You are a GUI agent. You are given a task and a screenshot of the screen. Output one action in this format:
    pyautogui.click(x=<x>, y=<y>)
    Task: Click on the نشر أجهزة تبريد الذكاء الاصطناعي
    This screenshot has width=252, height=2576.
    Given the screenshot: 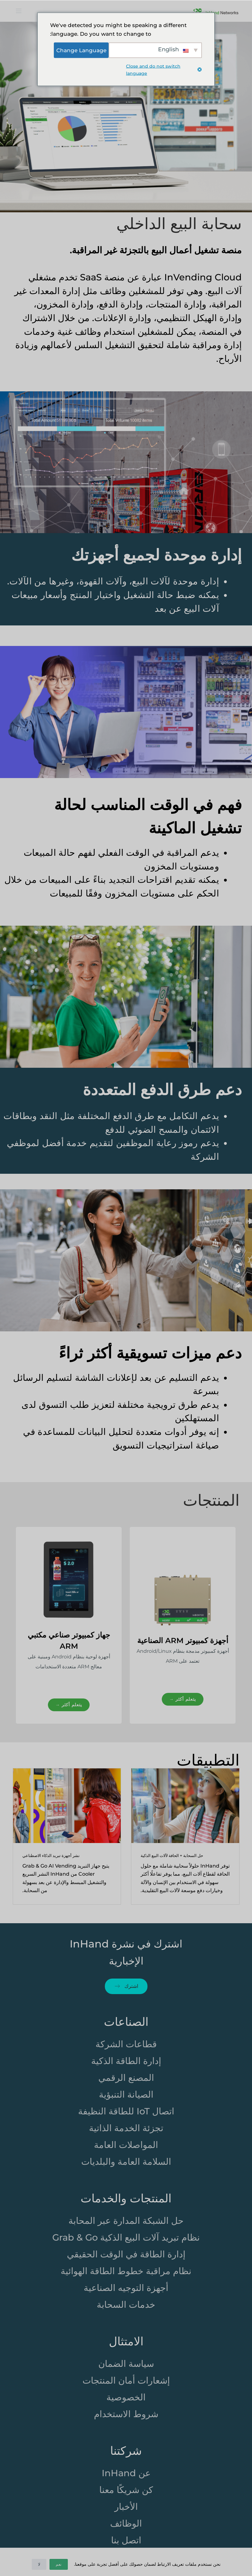 What is the action you would take?
    pyautogui.click(x=51, y=1855)
    